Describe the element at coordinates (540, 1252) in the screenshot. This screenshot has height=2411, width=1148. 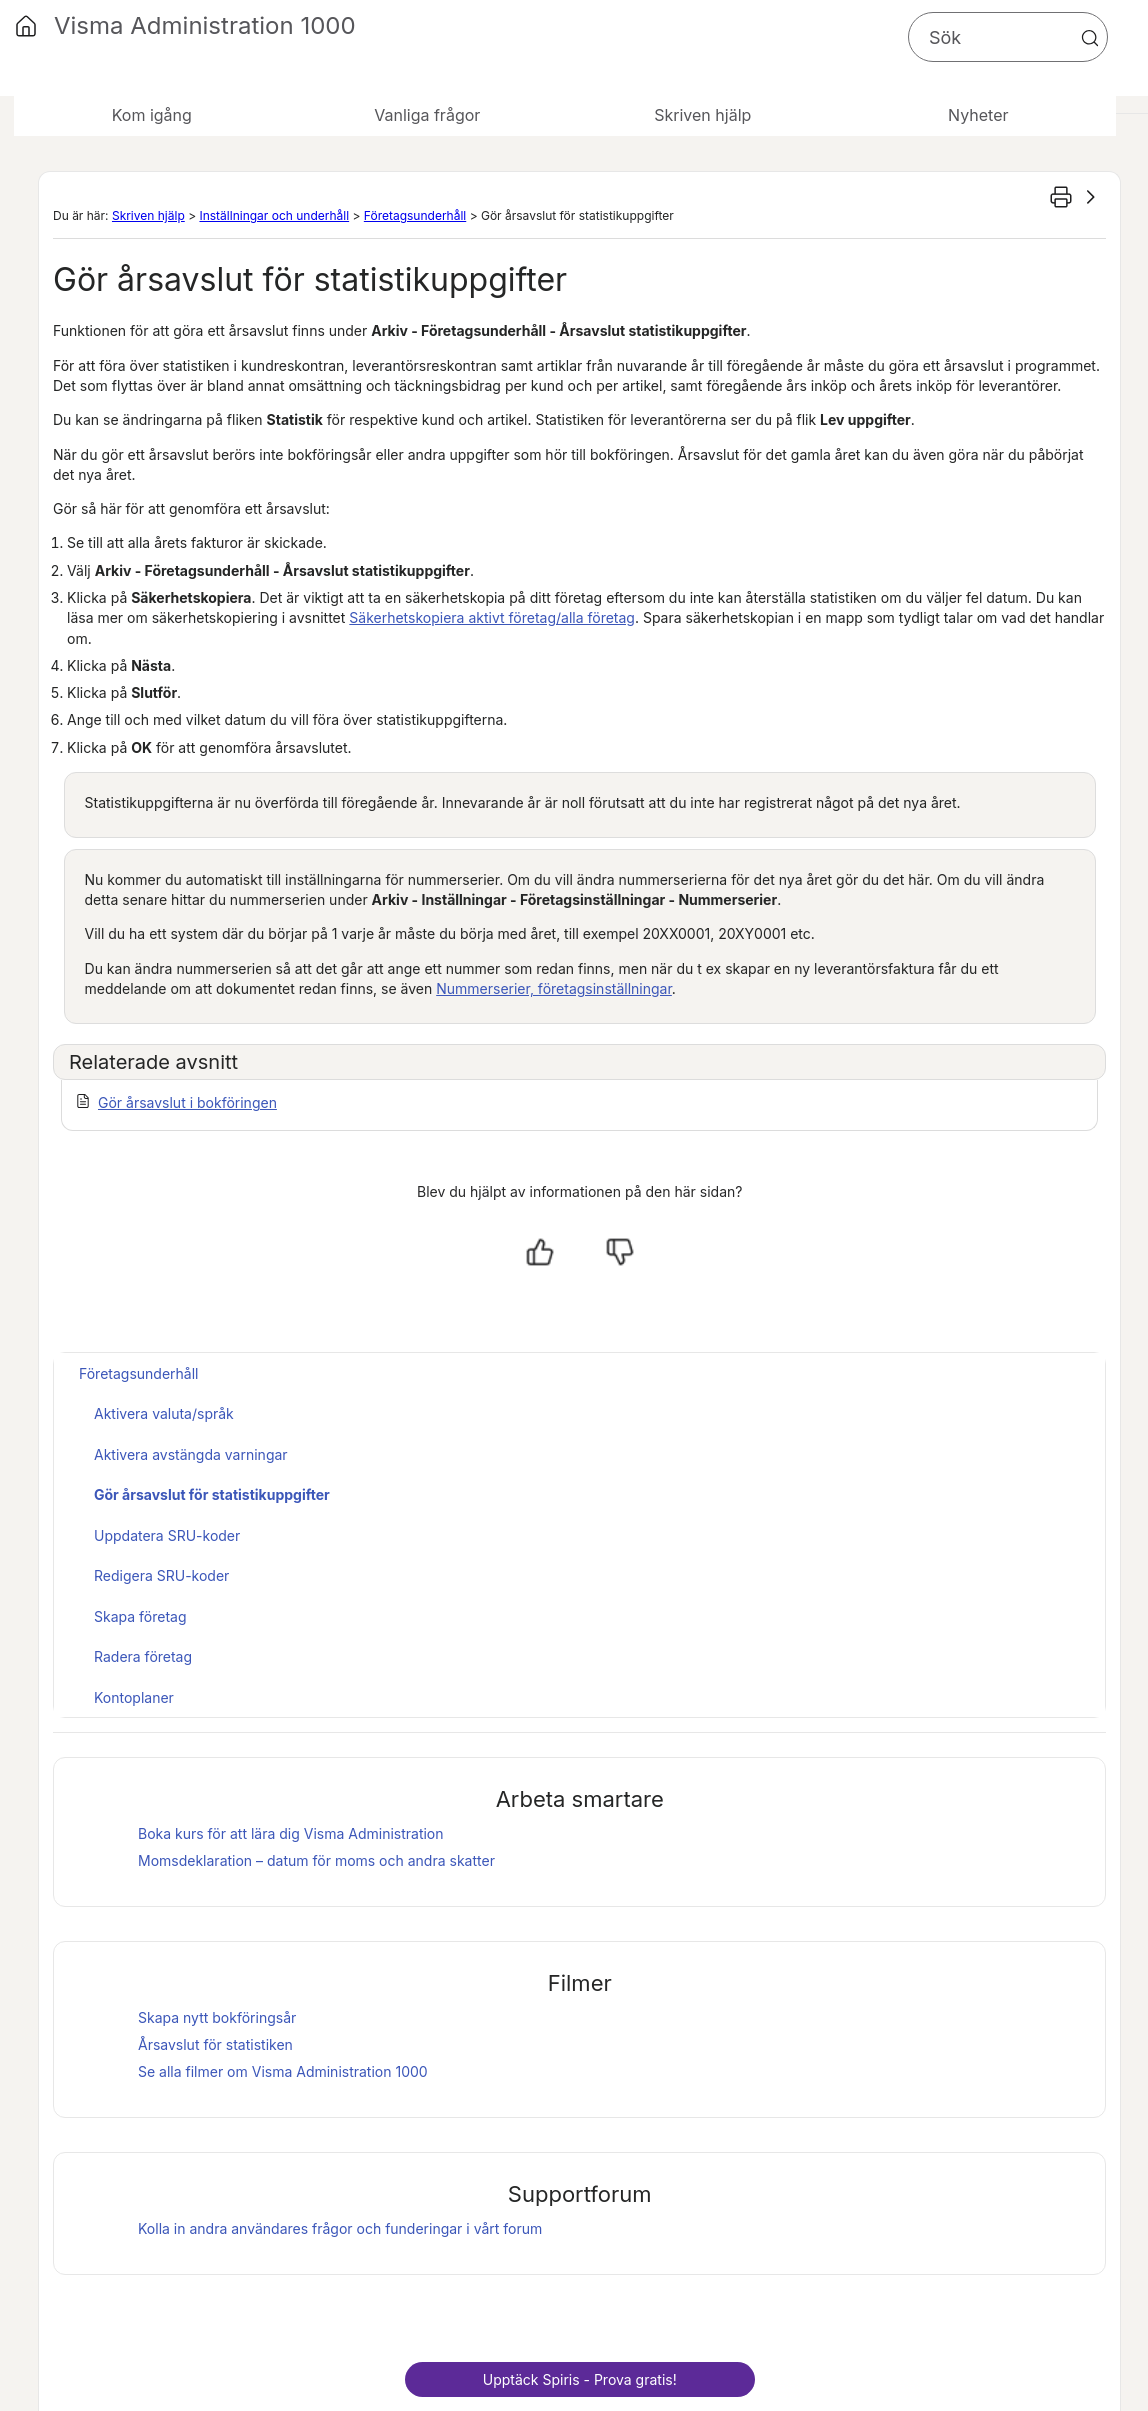
I see `[Ja, hjälpt]` at that location.